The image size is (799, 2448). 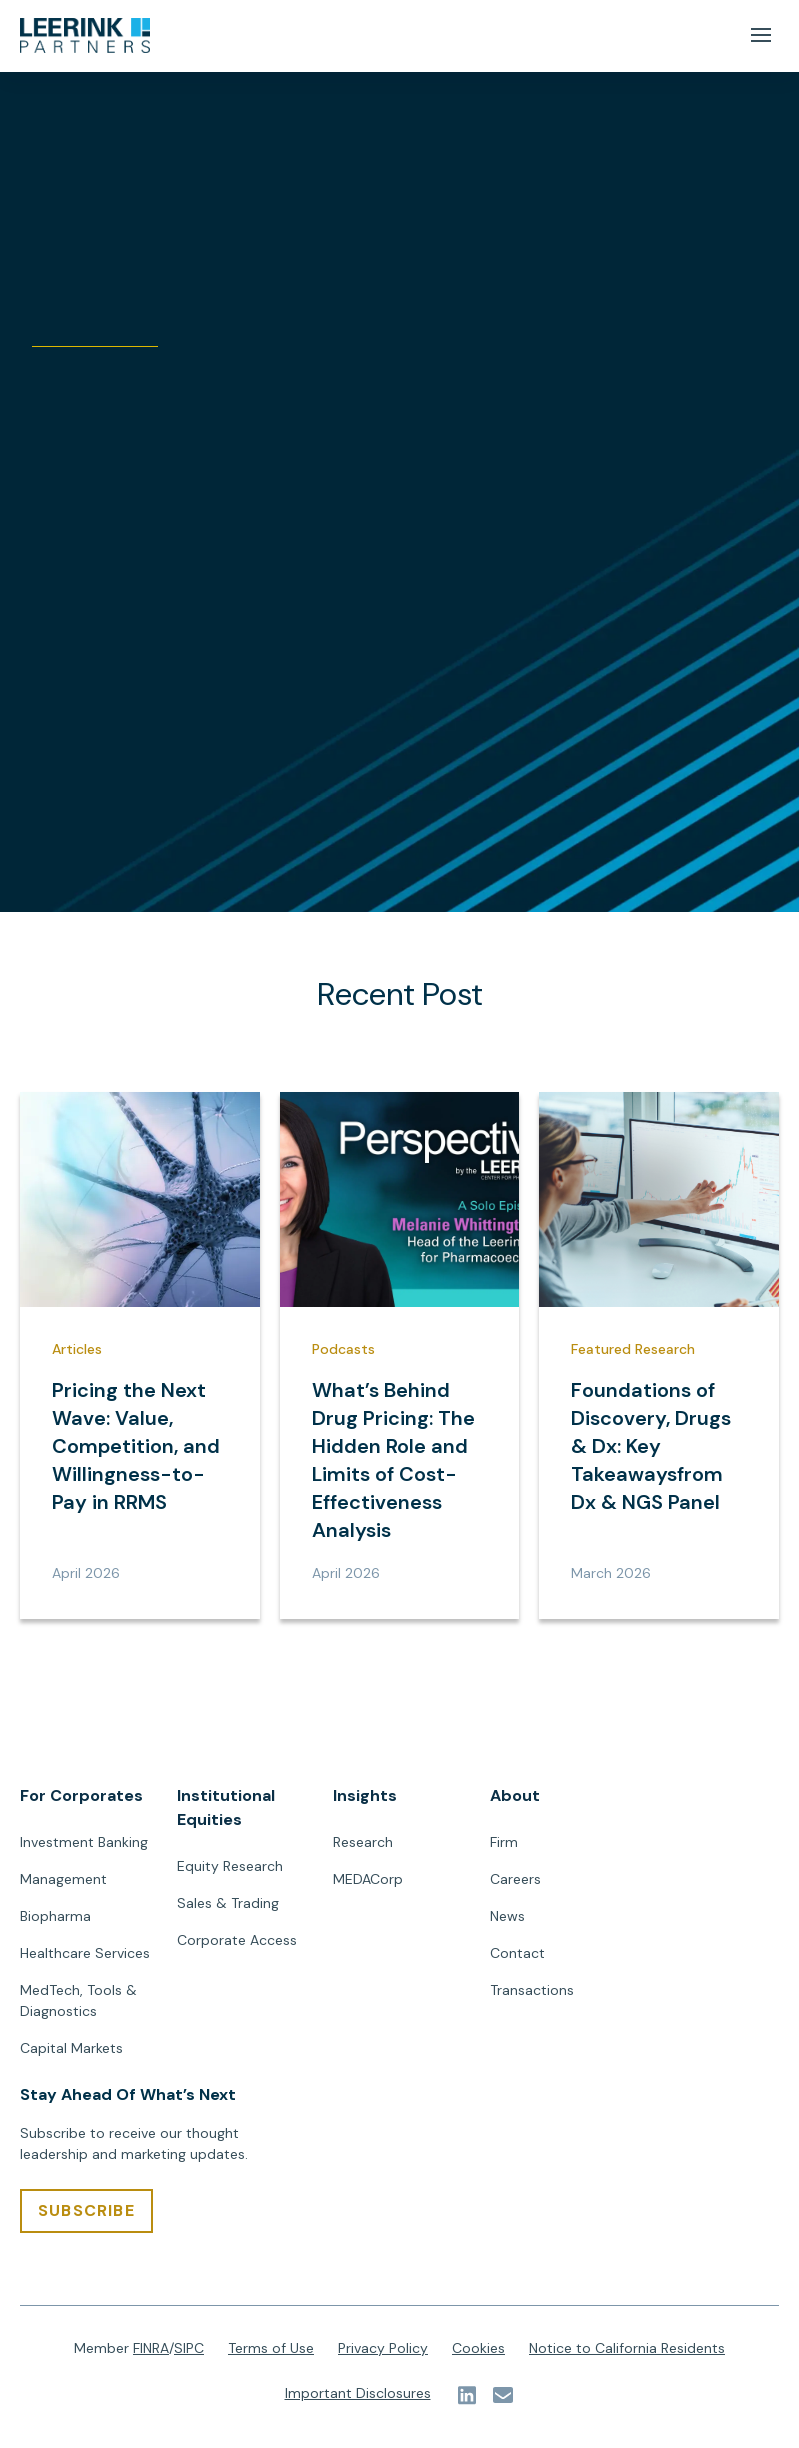 I want to click on Investment Banking, so click(x=84, y=1842).